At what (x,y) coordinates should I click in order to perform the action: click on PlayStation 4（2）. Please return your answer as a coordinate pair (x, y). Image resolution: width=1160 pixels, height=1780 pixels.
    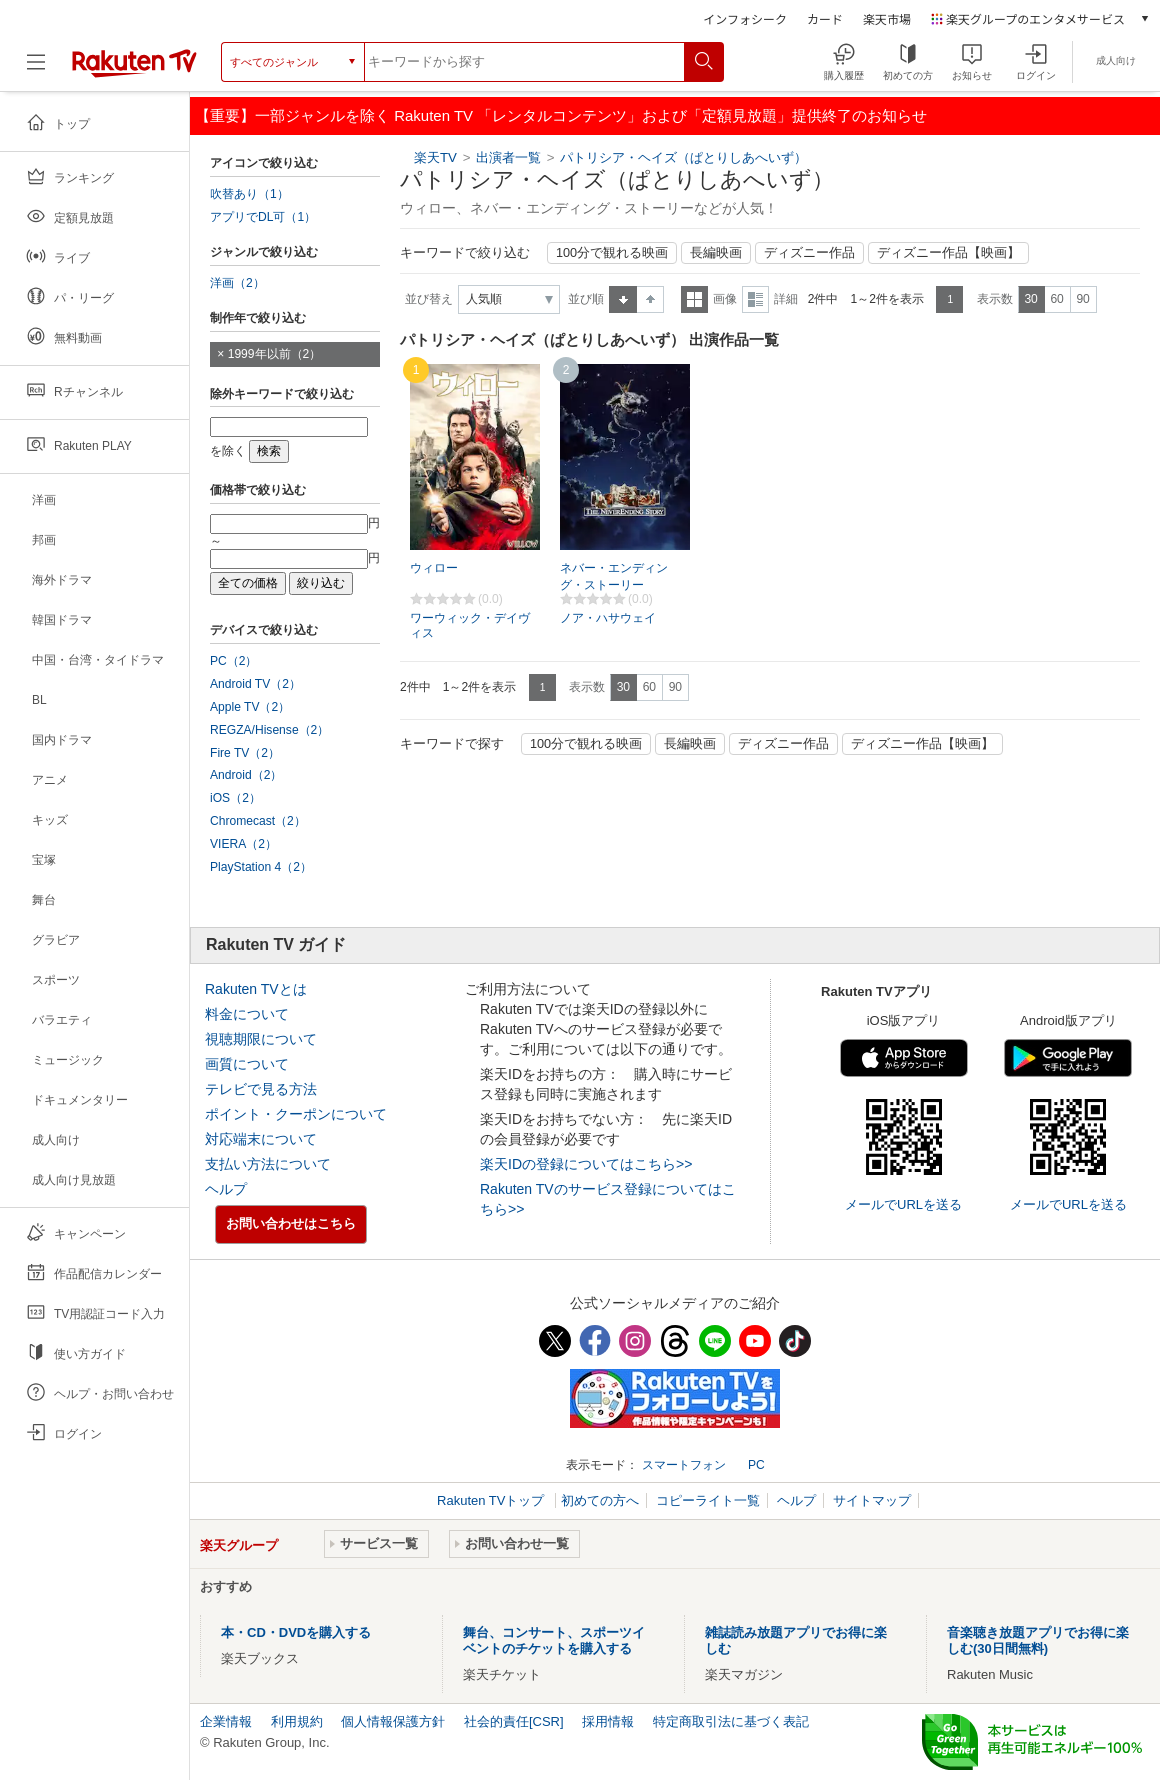
    Looking at the image, I should click on (261, 867).